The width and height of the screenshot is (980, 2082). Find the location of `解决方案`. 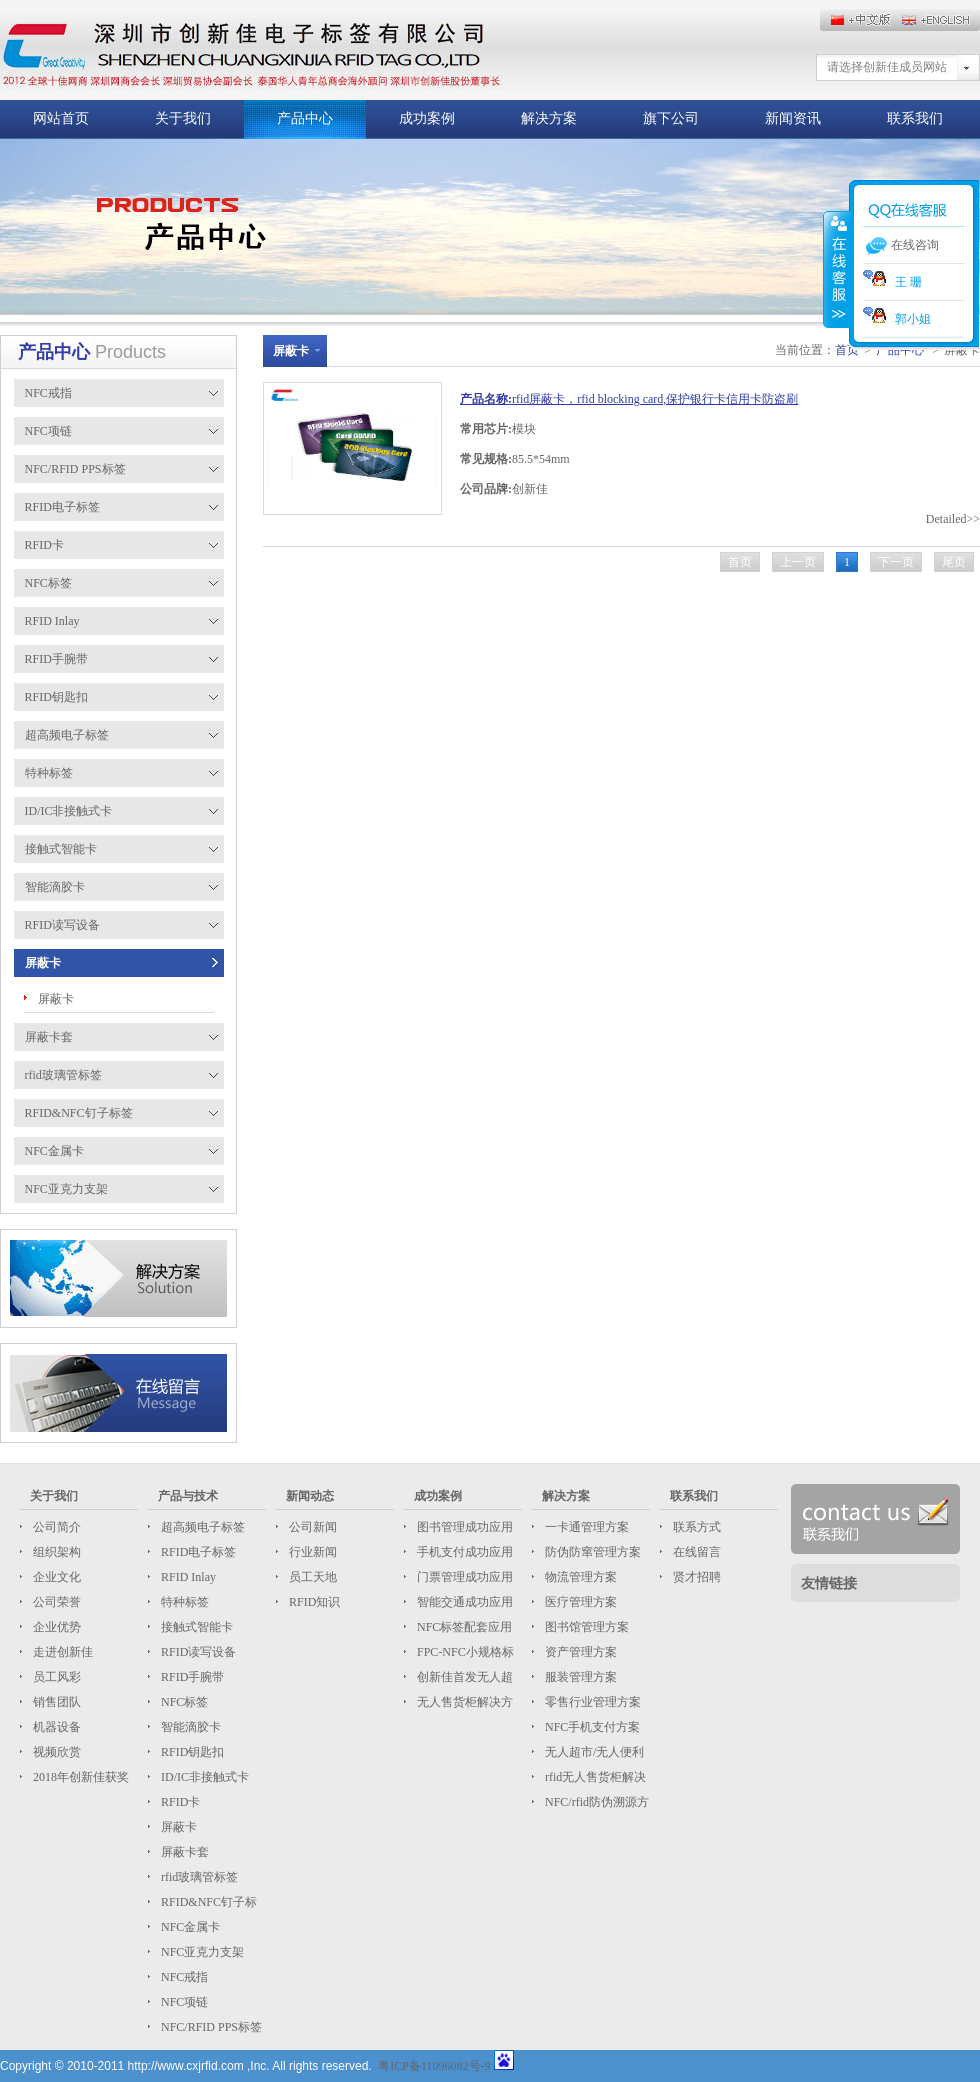

解决方案 is located at coordinates (549, 118).